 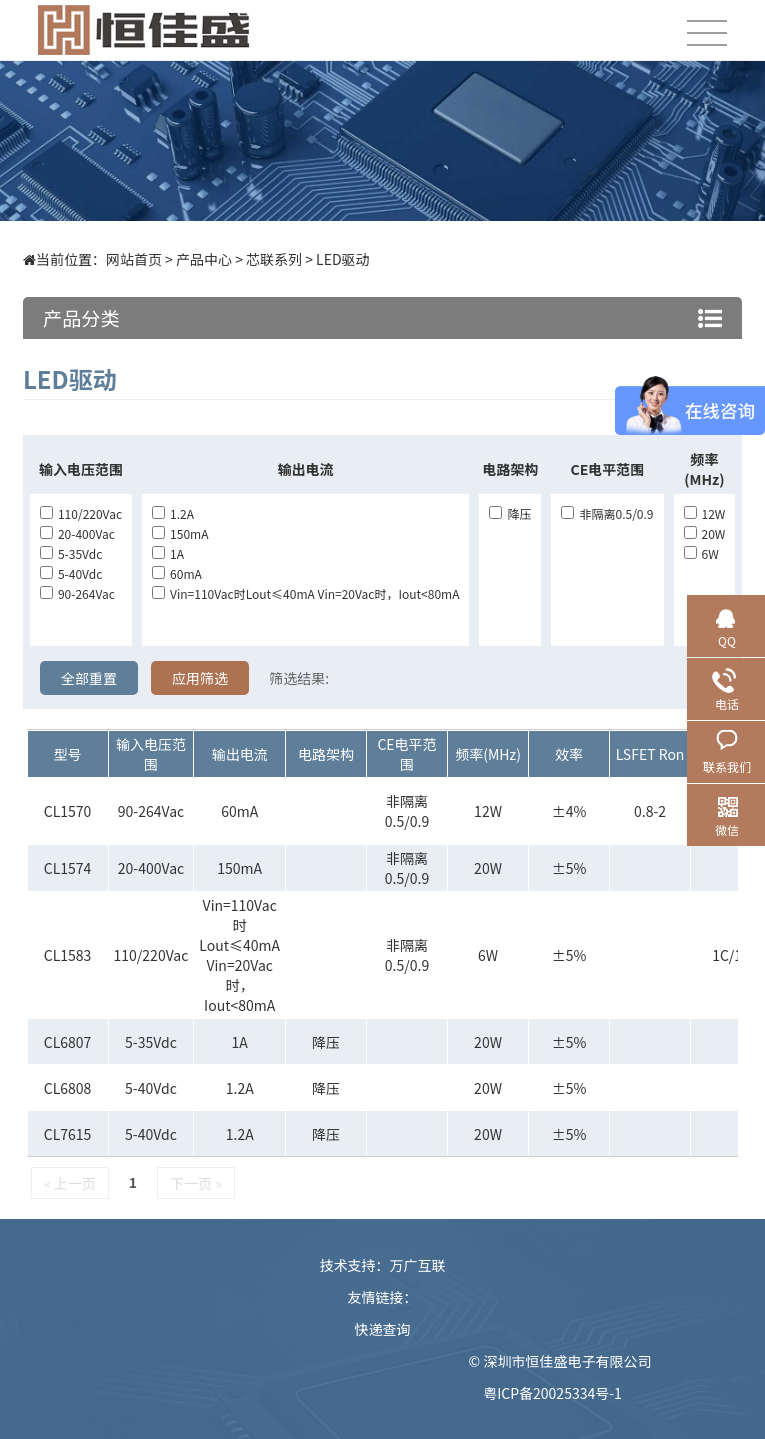 What do you see at coordinates (274, 259) in the screenshot?
I see `芯联系列` at bounding box center [274, 259].